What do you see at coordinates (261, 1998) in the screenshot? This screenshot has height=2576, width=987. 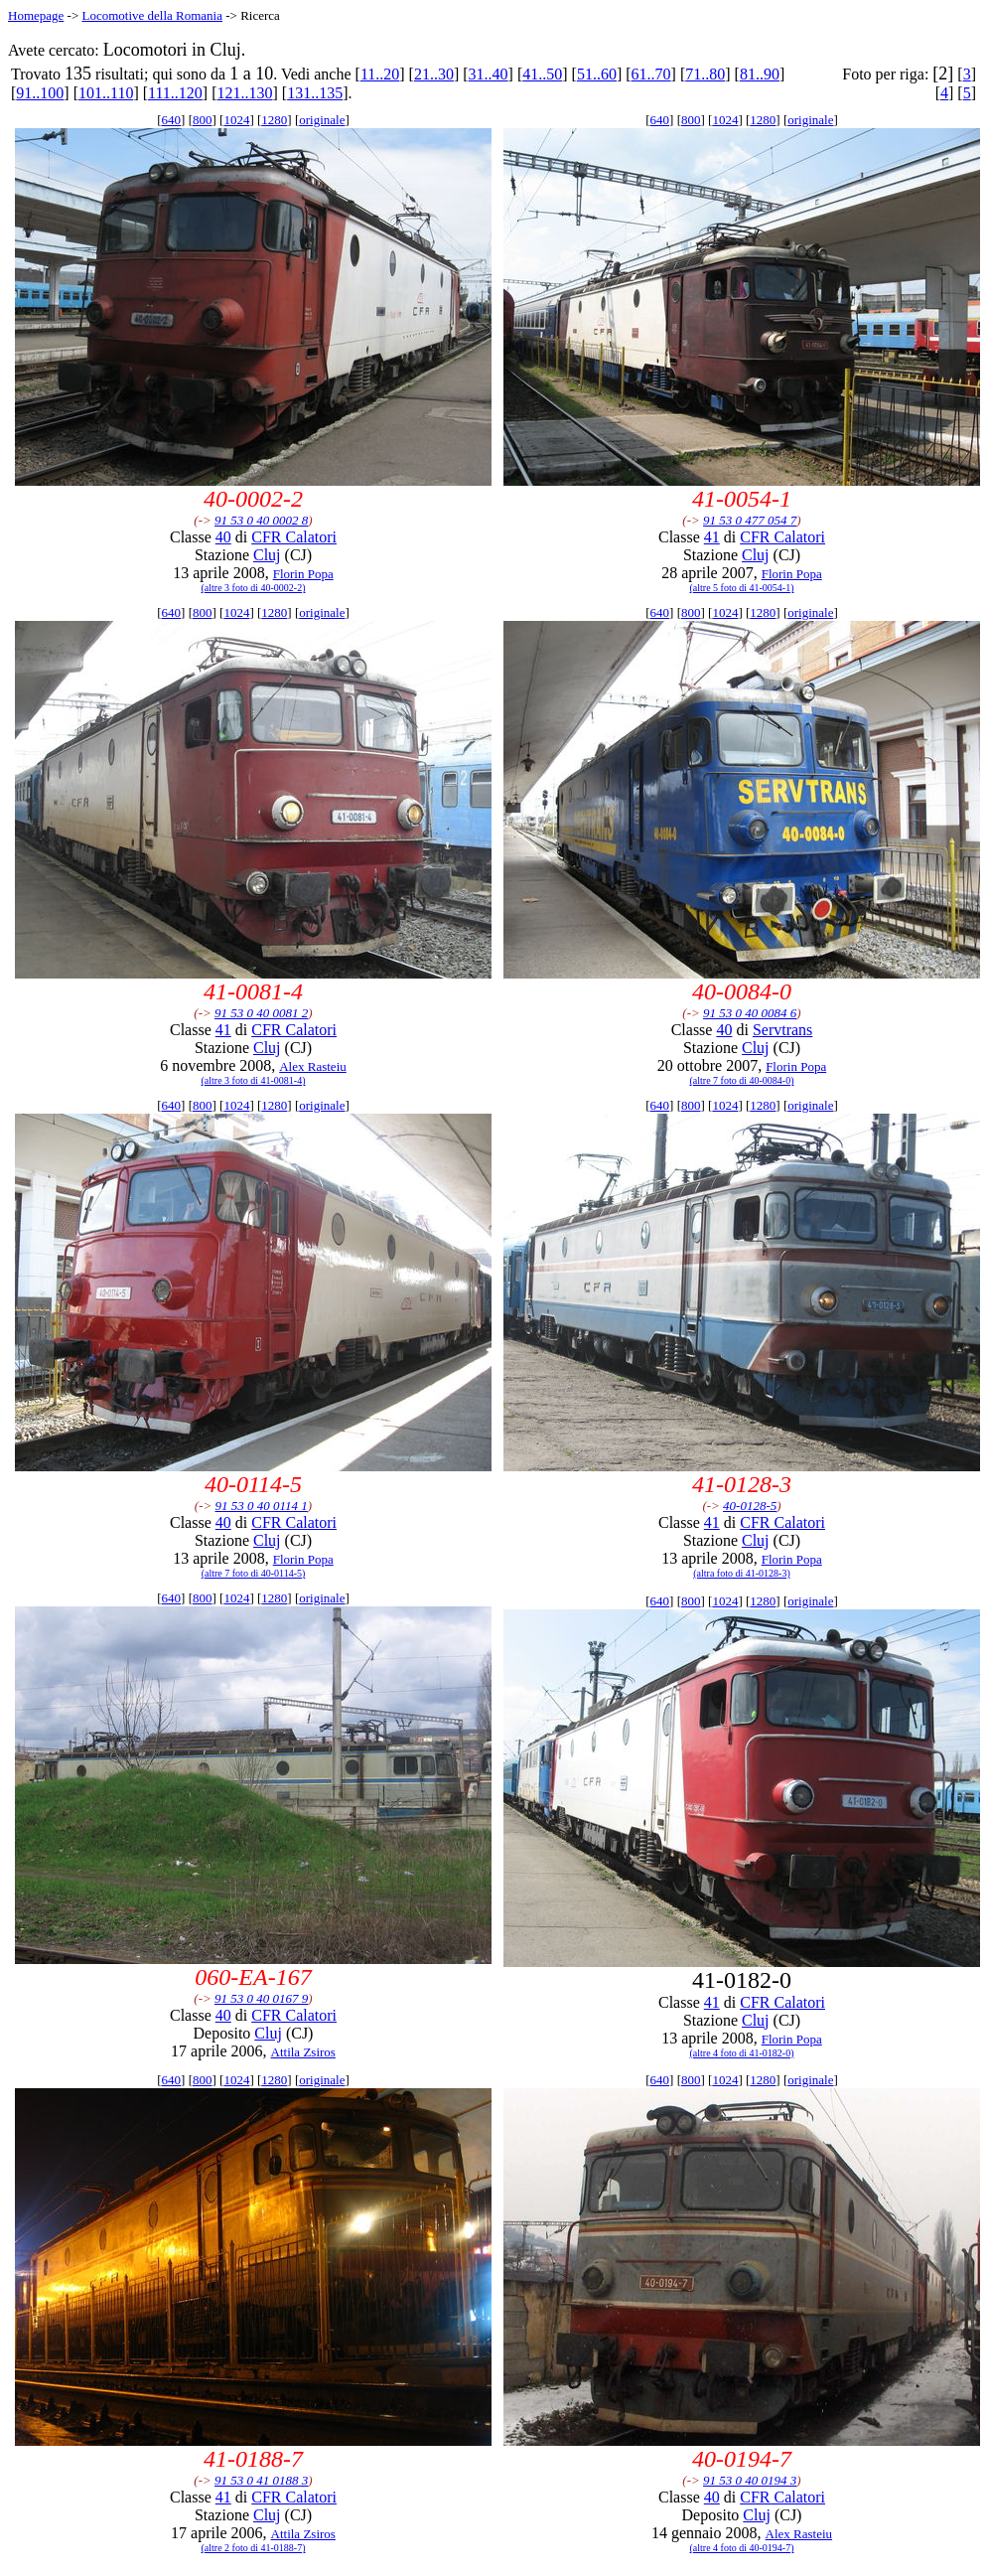 I see `91 53 0 40 0167 9` at bounding box center [261, 1998].